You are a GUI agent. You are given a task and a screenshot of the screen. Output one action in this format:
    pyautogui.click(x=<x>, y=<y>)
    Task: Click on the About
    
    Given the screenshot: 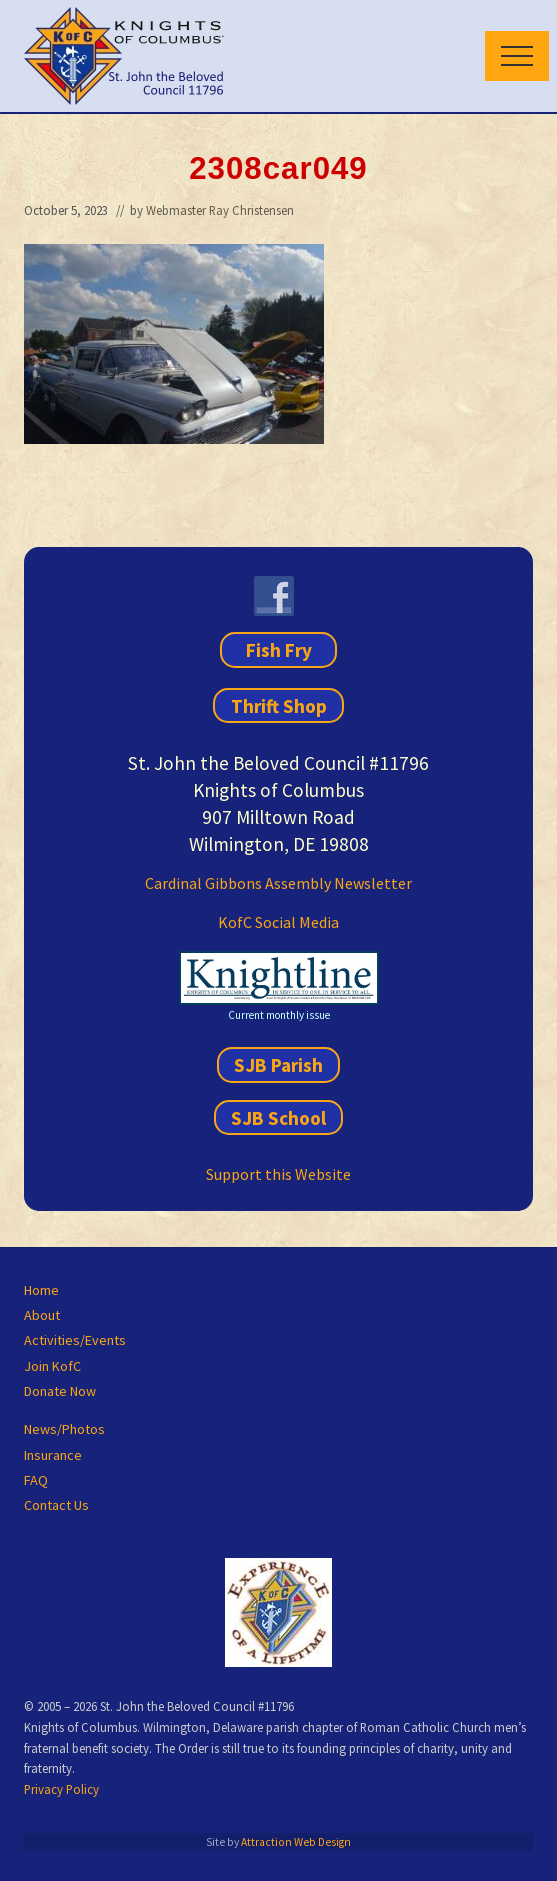 What is the action you would take?
    pyautogui.click(x=42, y=1315)
    